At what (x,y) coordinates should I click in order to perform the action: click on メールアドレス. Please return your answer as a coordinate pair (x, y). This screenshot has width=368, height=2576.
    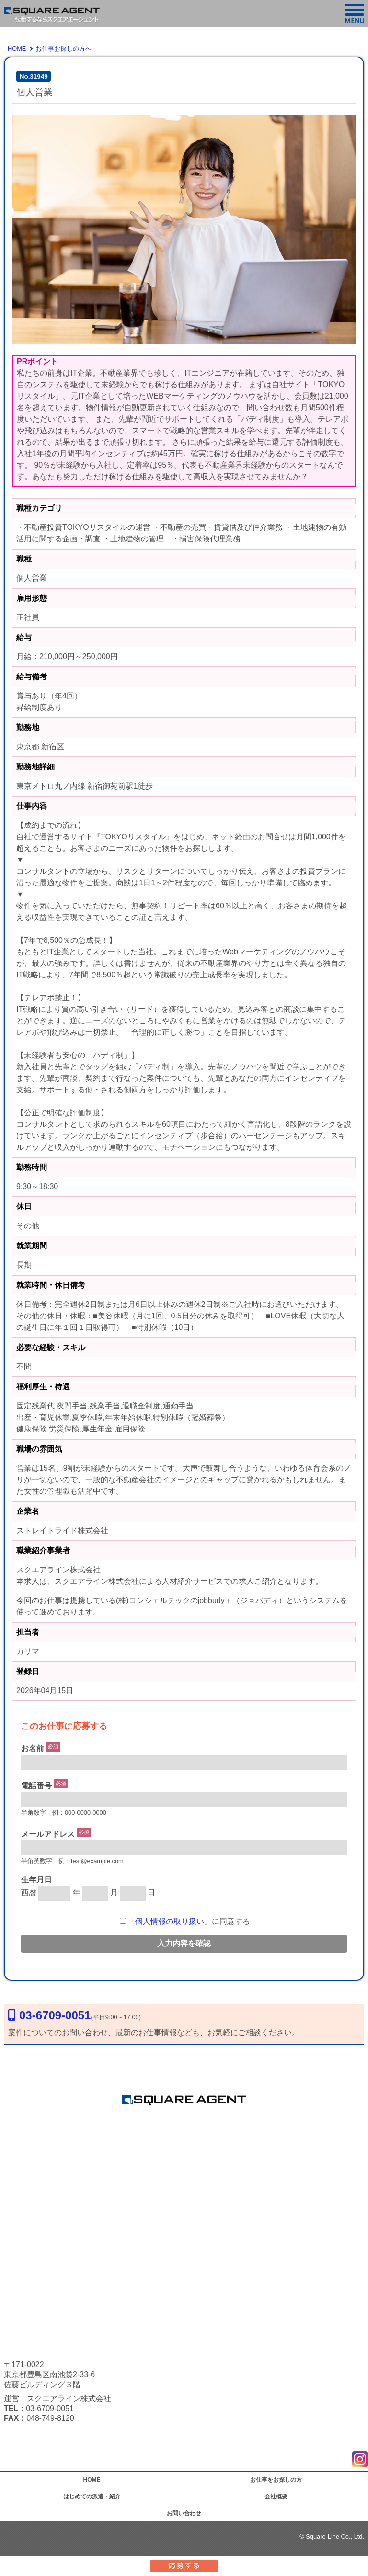
    Looking at the image, I should click on (48, 1834).